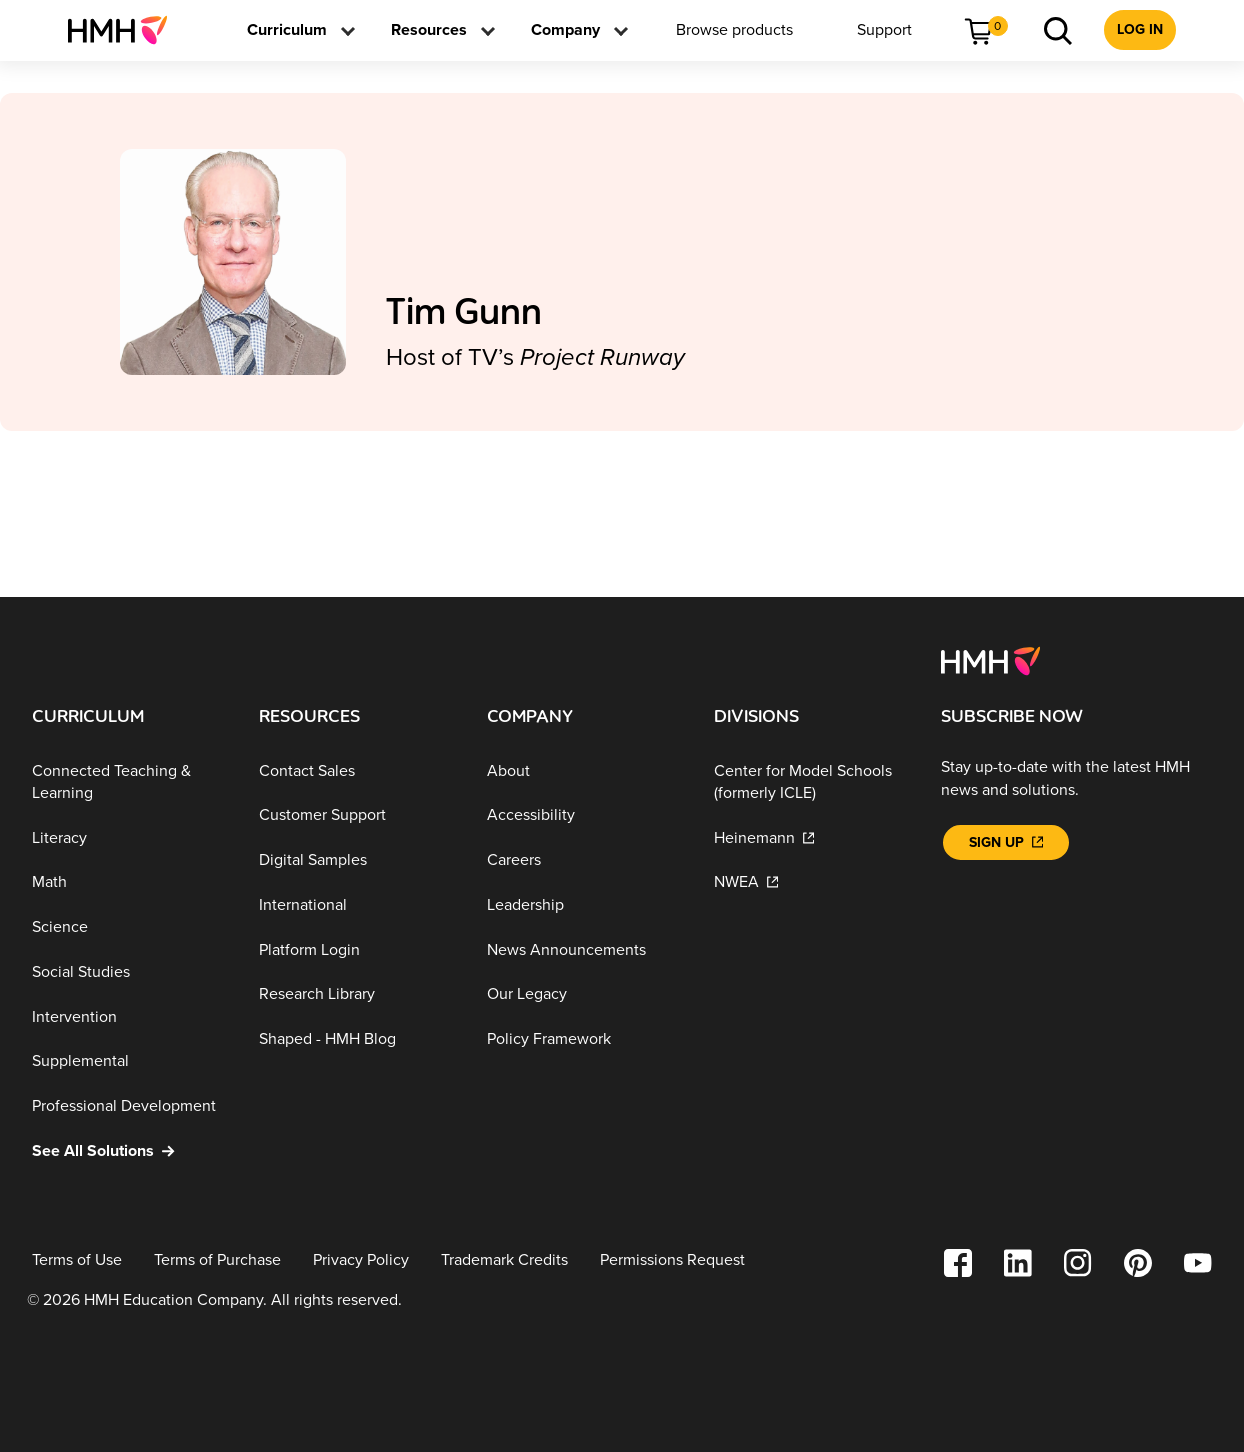  I want to click on [Customer Support], so click(356, 815).